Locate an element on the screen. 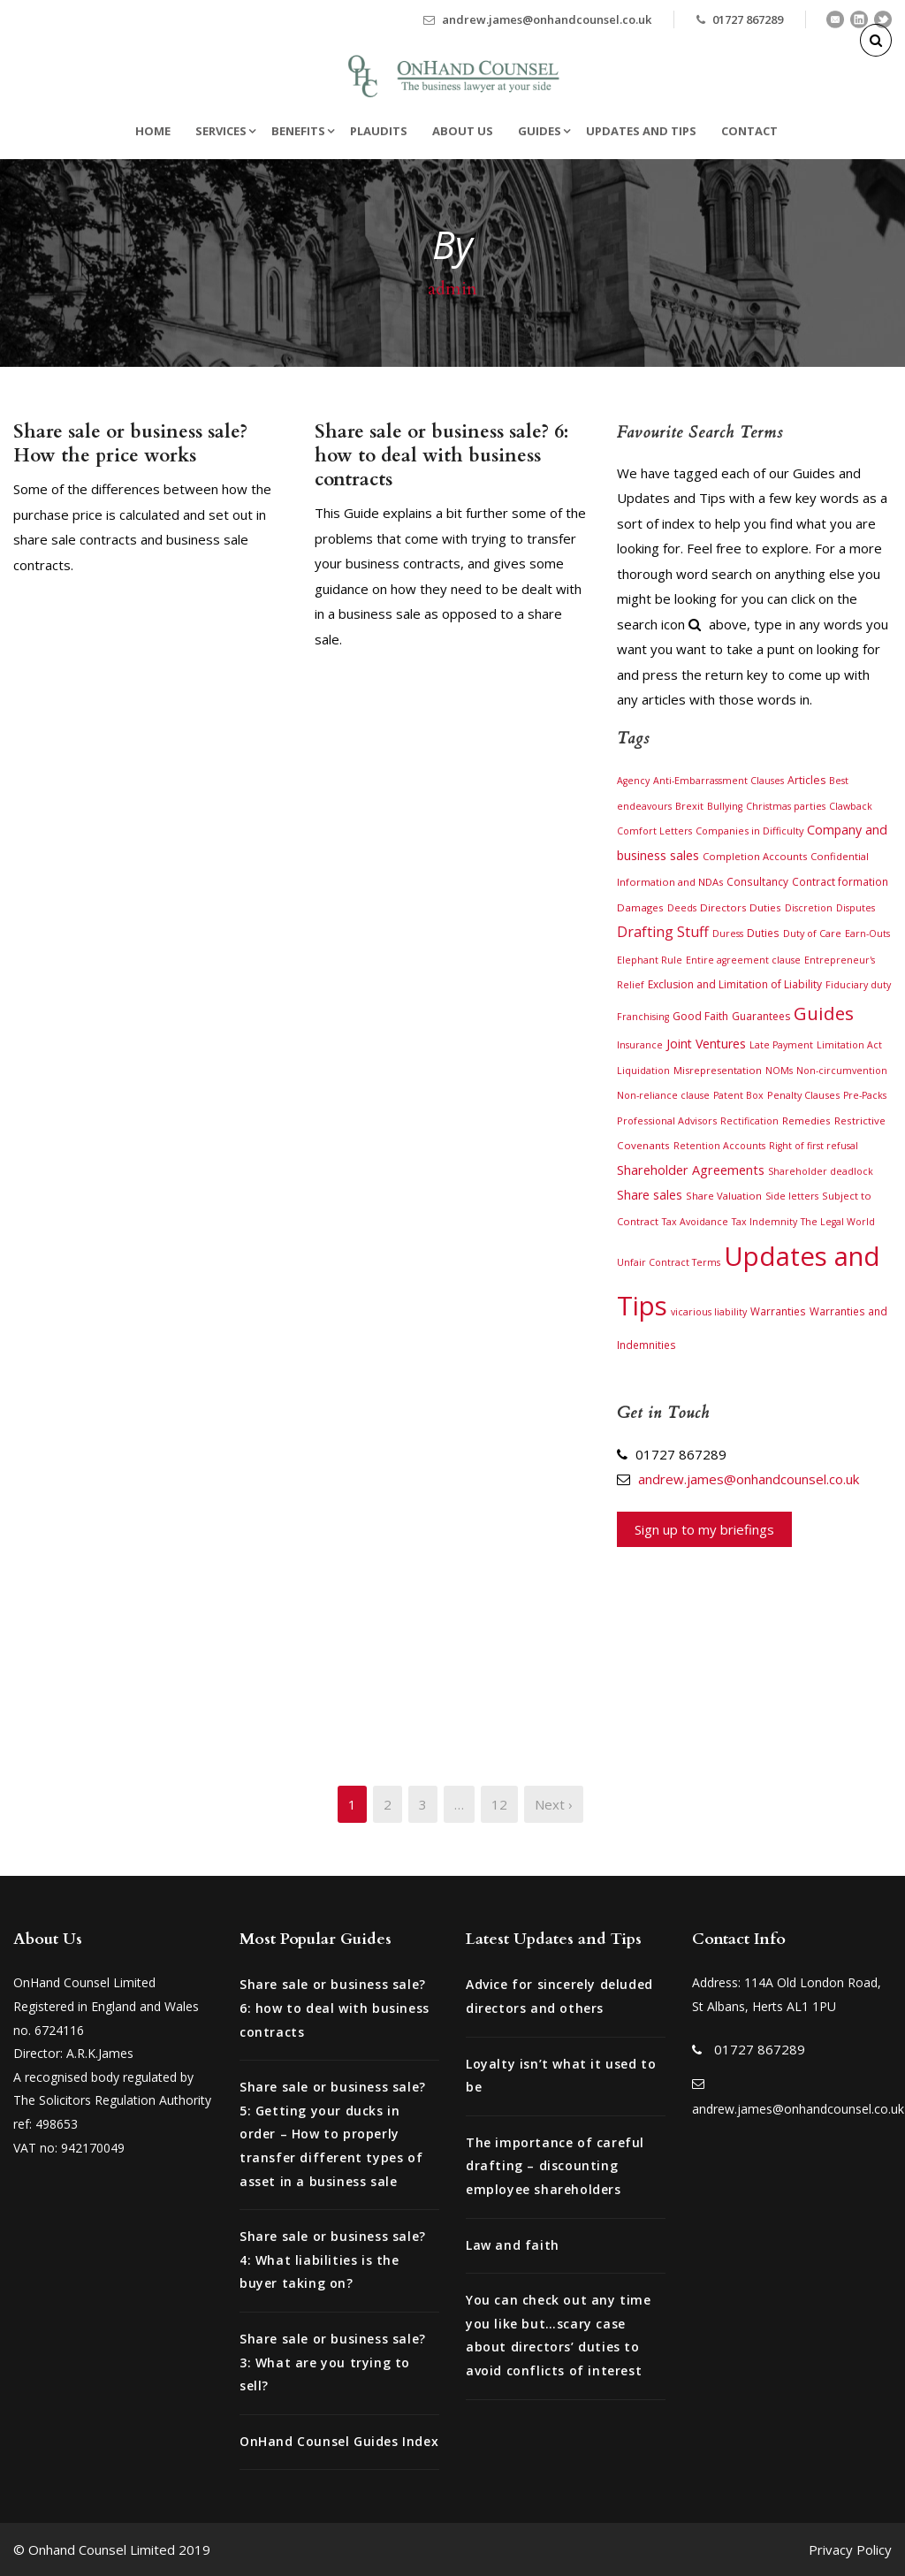  Clawback is located at coordinates (850, 806).